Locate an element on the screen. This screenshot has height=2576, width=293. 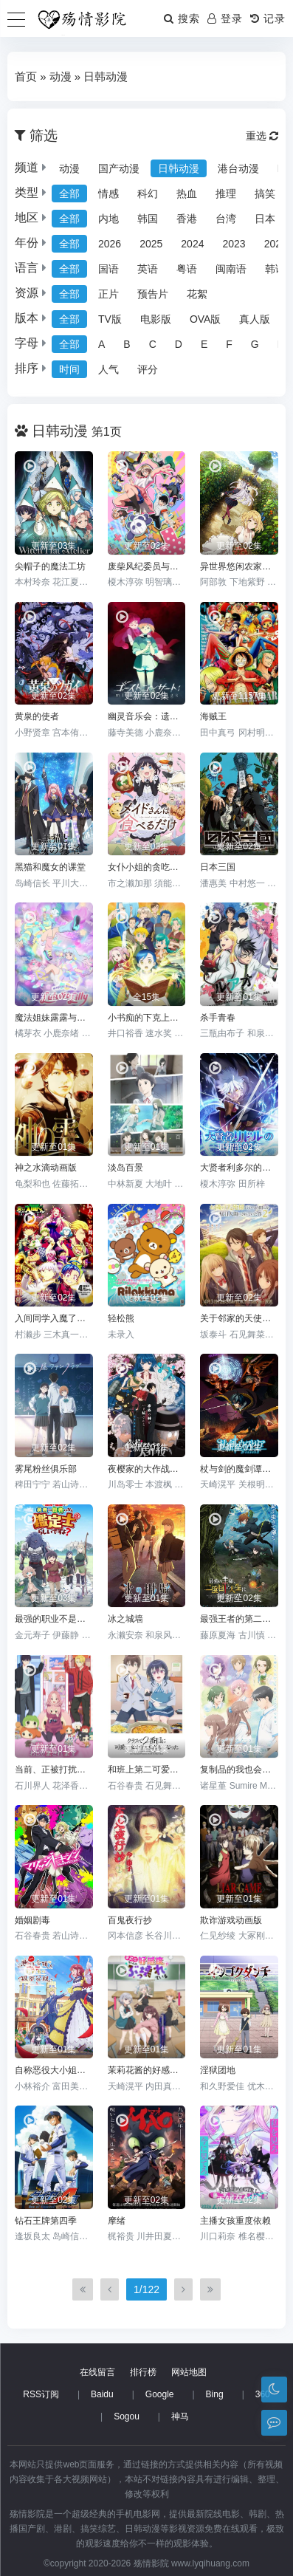
最强的职业不是勇者也不是贤者好像是鉴定士(伪)的样子? is located at coordinates (54, 1619).